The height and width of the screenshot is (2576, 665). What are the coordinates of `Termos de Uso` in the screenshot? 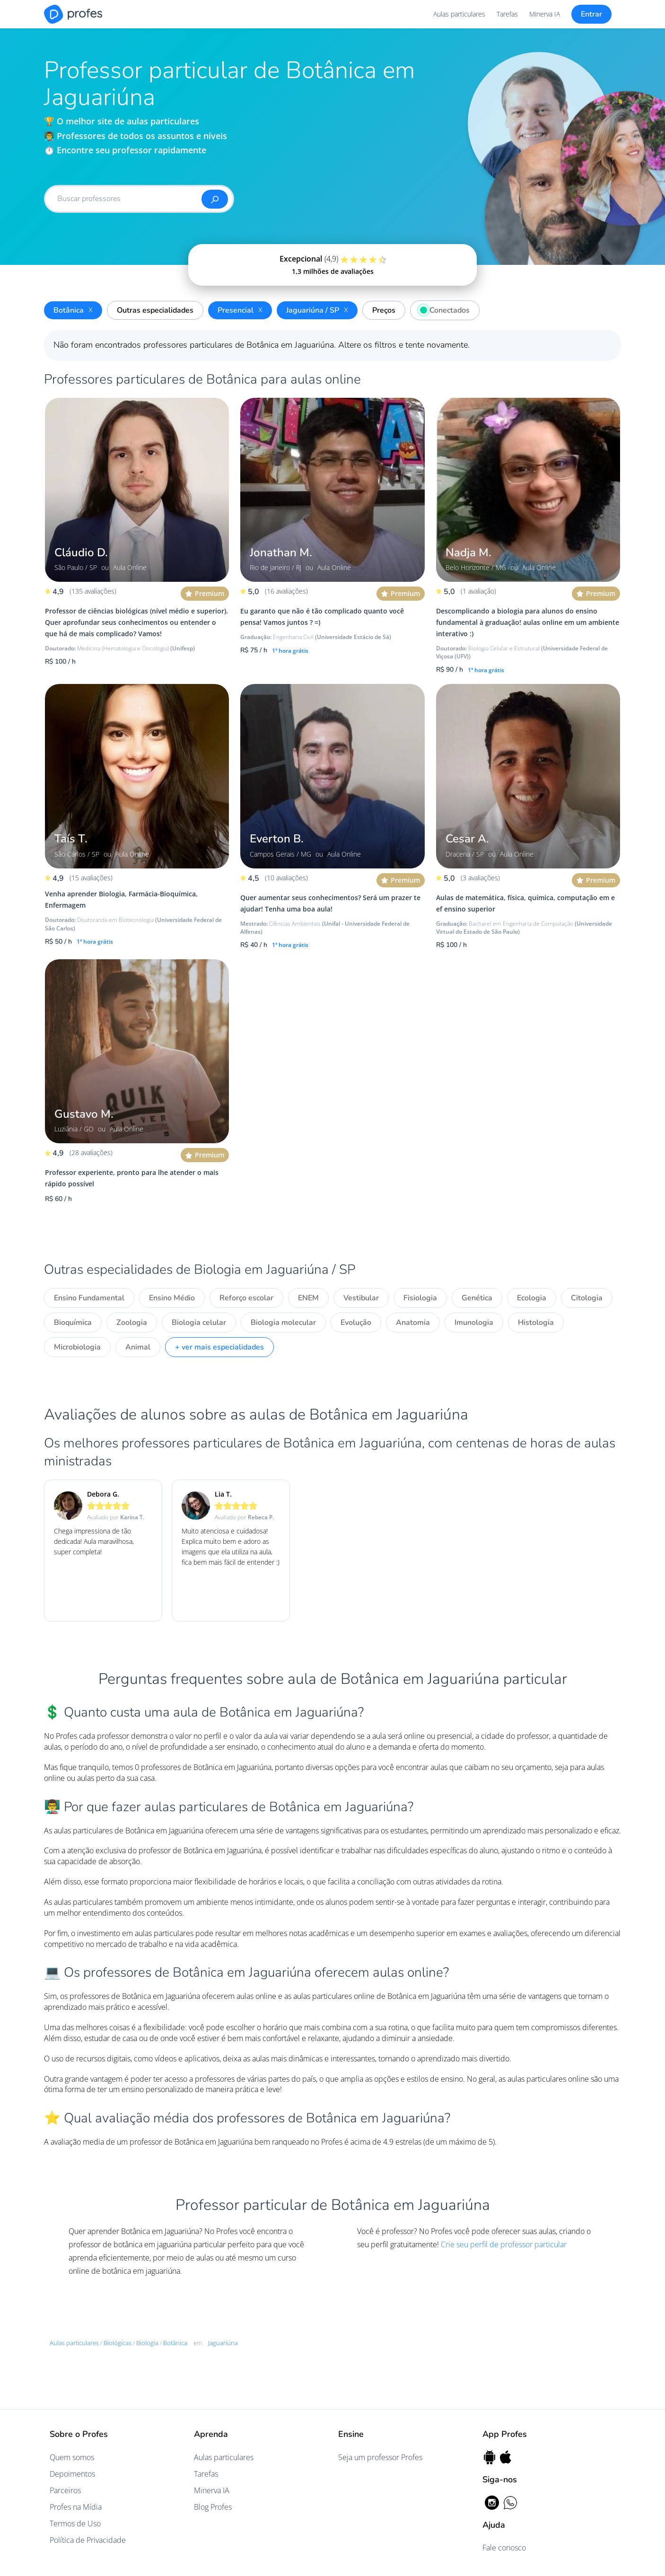 It's located at (75, 2523).